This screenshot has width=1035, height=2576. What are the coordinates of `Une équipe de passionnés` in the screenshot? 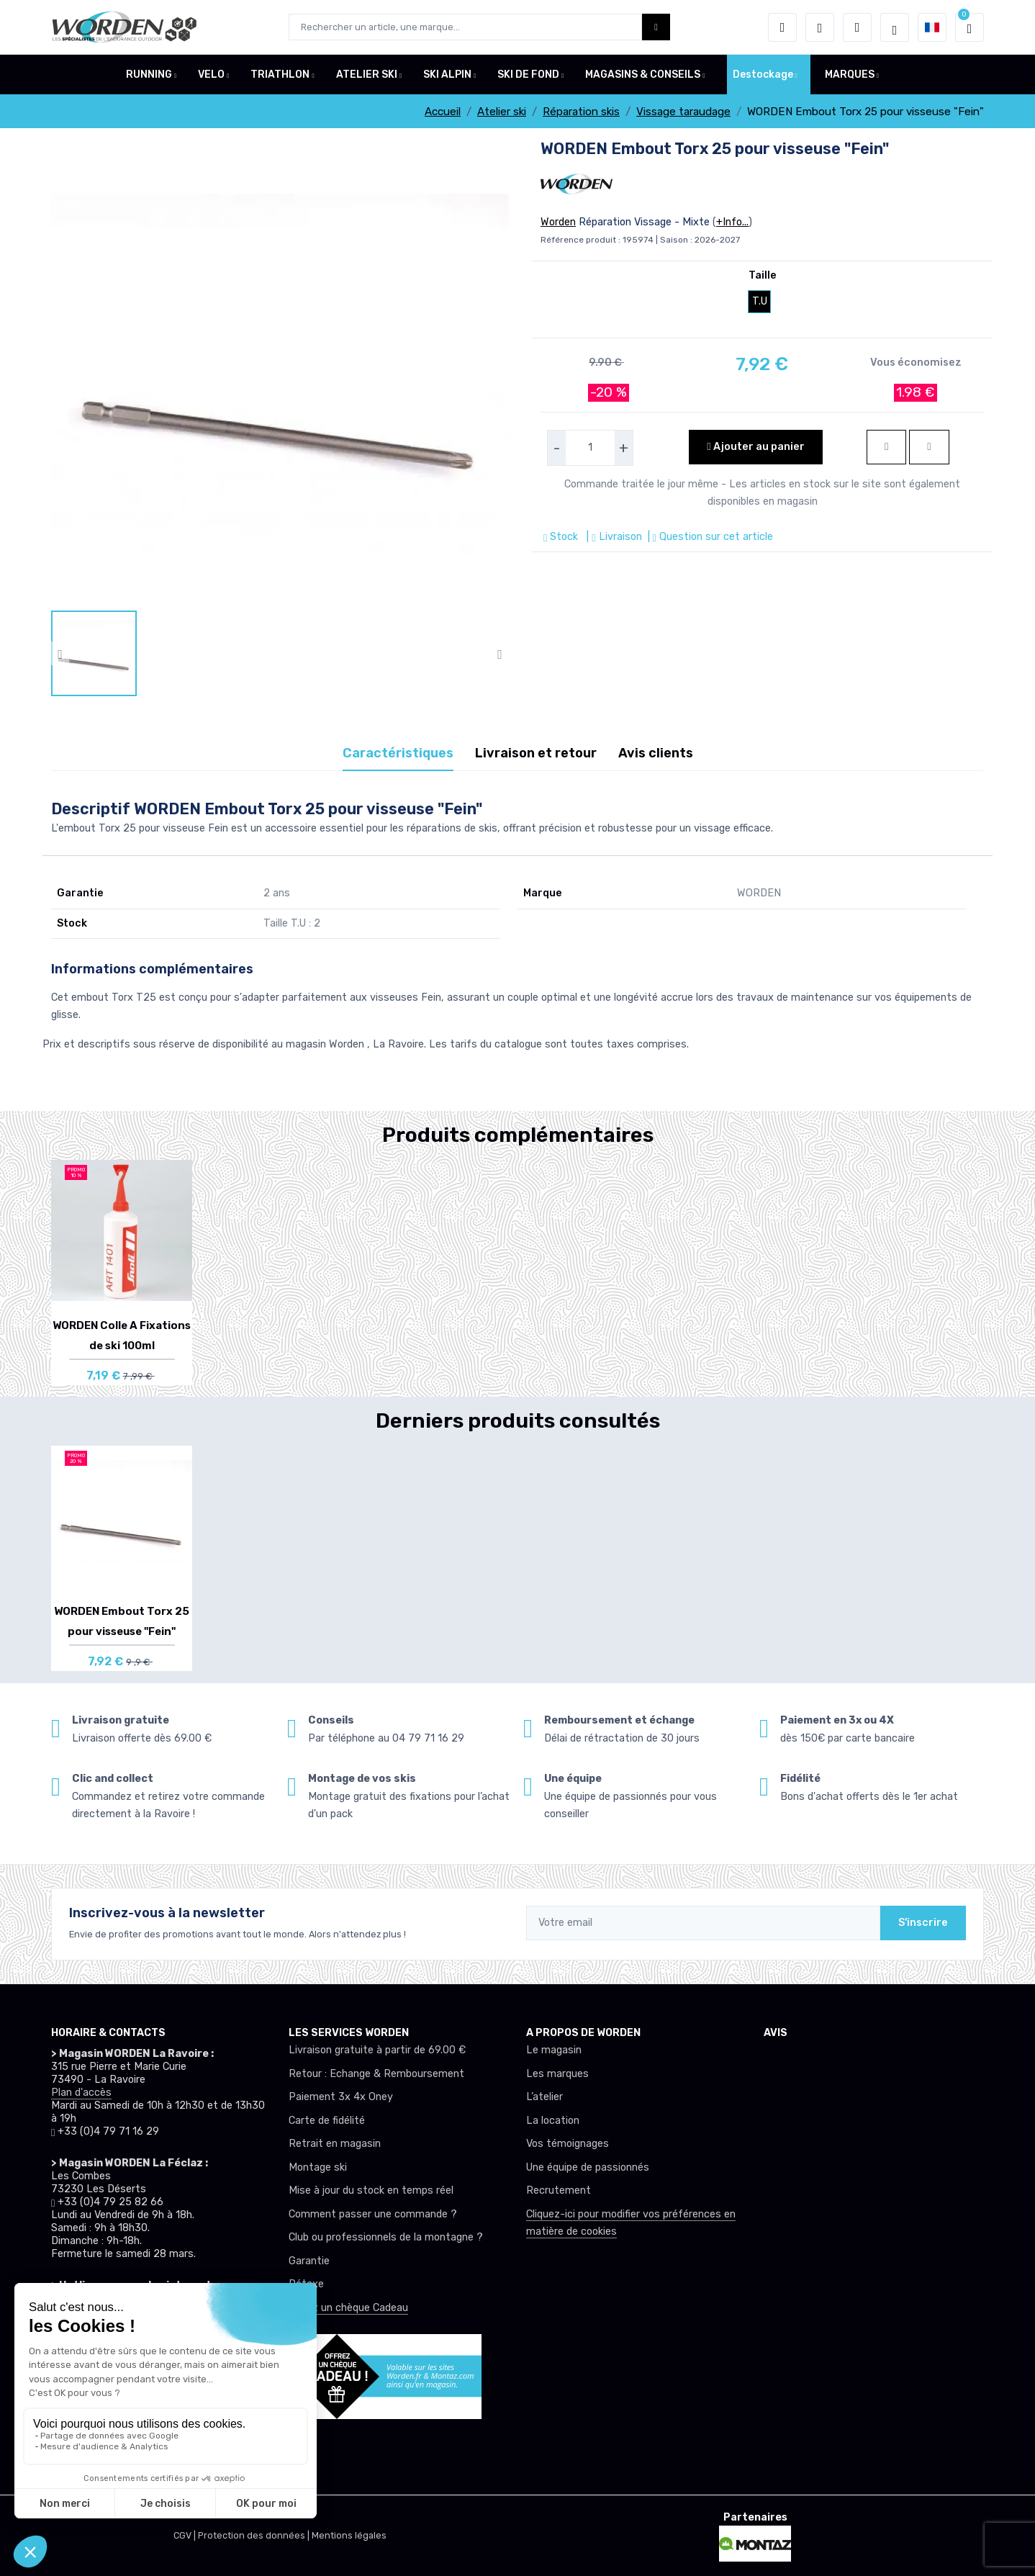 It's located at (587, 2167).